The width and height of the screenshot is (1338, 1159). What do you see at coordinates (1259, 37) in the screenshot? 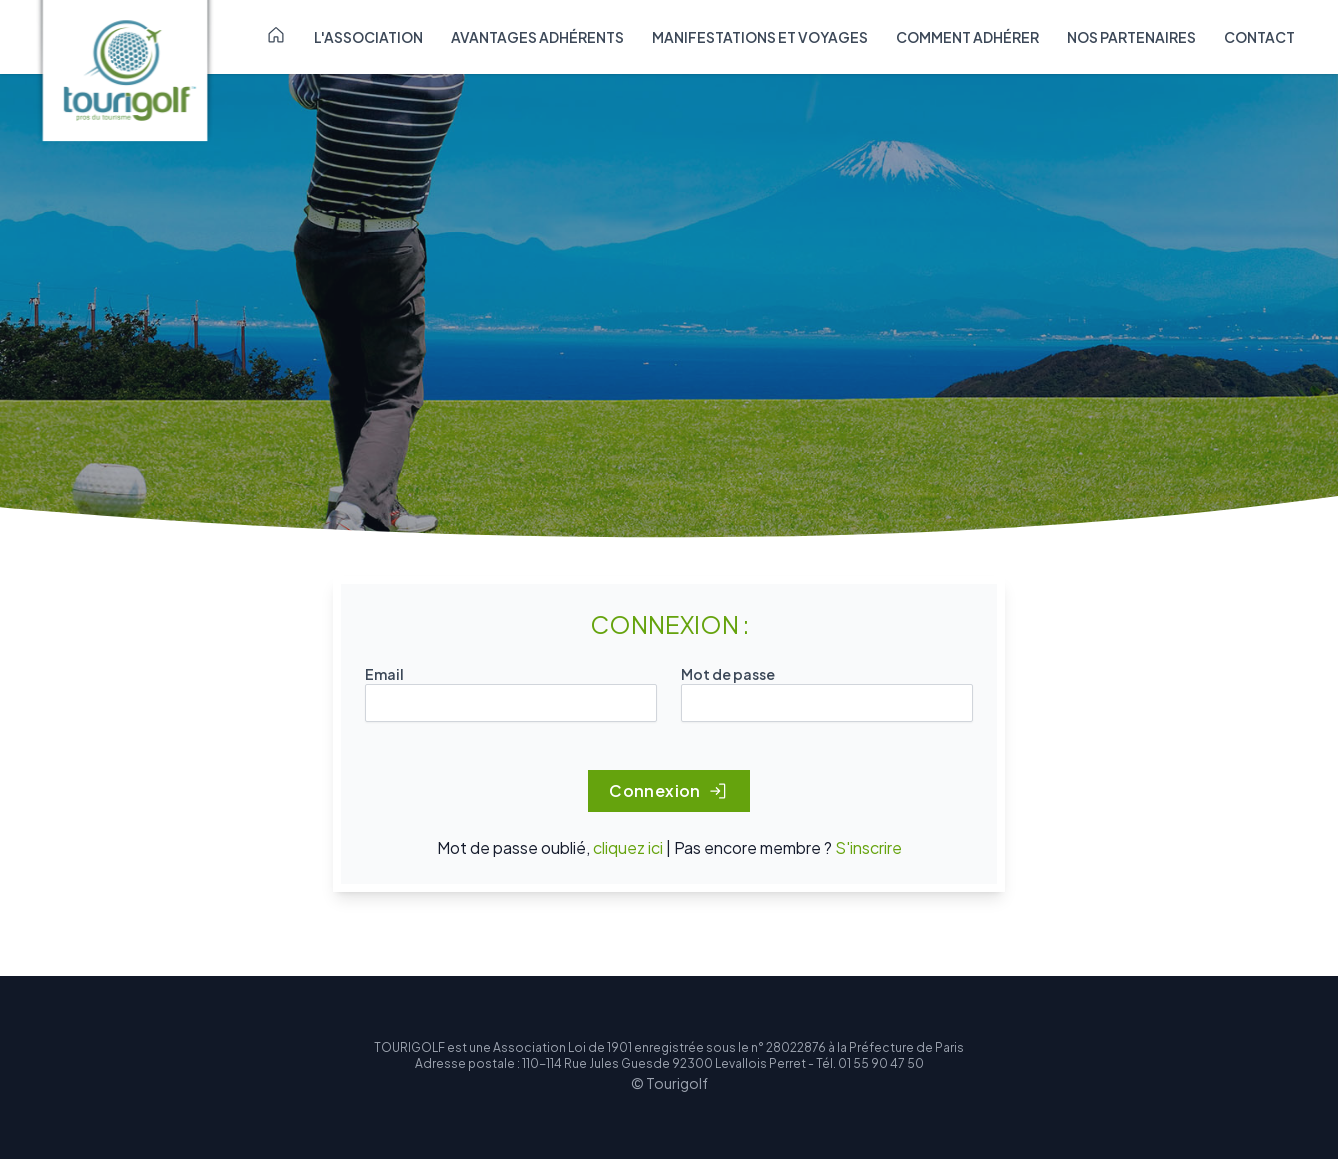
I see `Contact` at bounding box center [1259, 37].